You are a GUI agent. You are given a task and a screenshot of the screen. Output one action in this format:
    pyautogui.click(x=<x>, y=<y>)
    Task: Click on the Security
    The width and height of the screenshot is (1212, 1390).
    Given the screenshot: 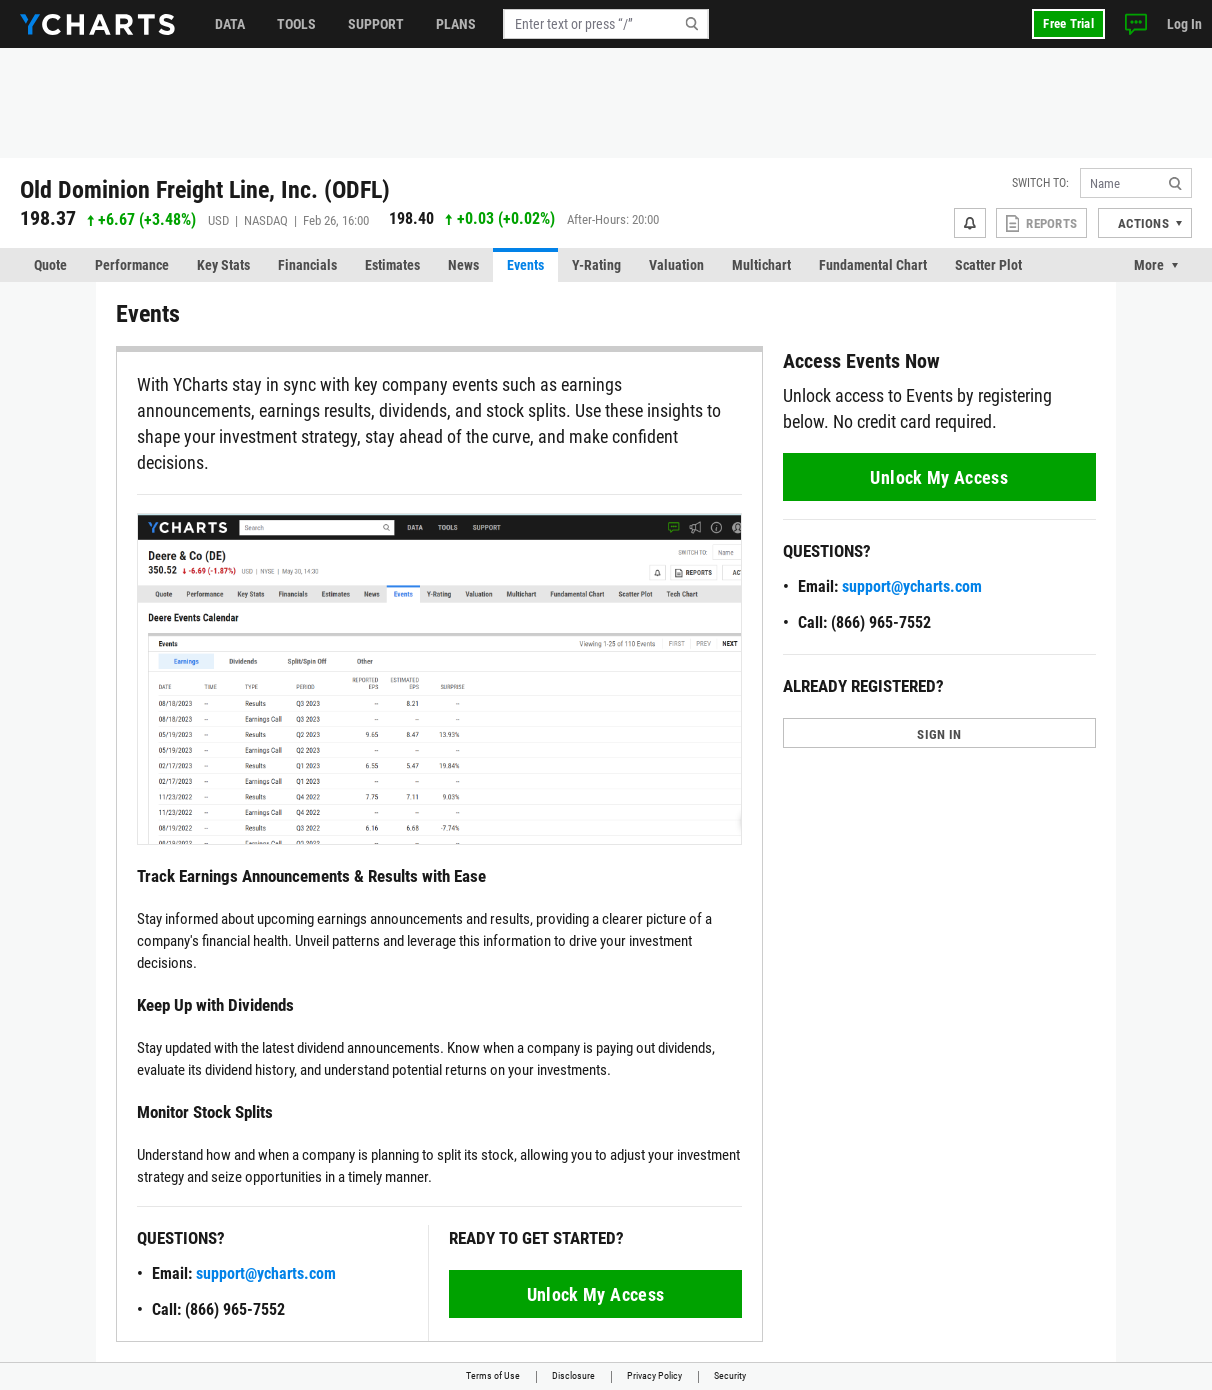 What is the action you would take?
    pyautogui.click(x=730, y=1375)
    